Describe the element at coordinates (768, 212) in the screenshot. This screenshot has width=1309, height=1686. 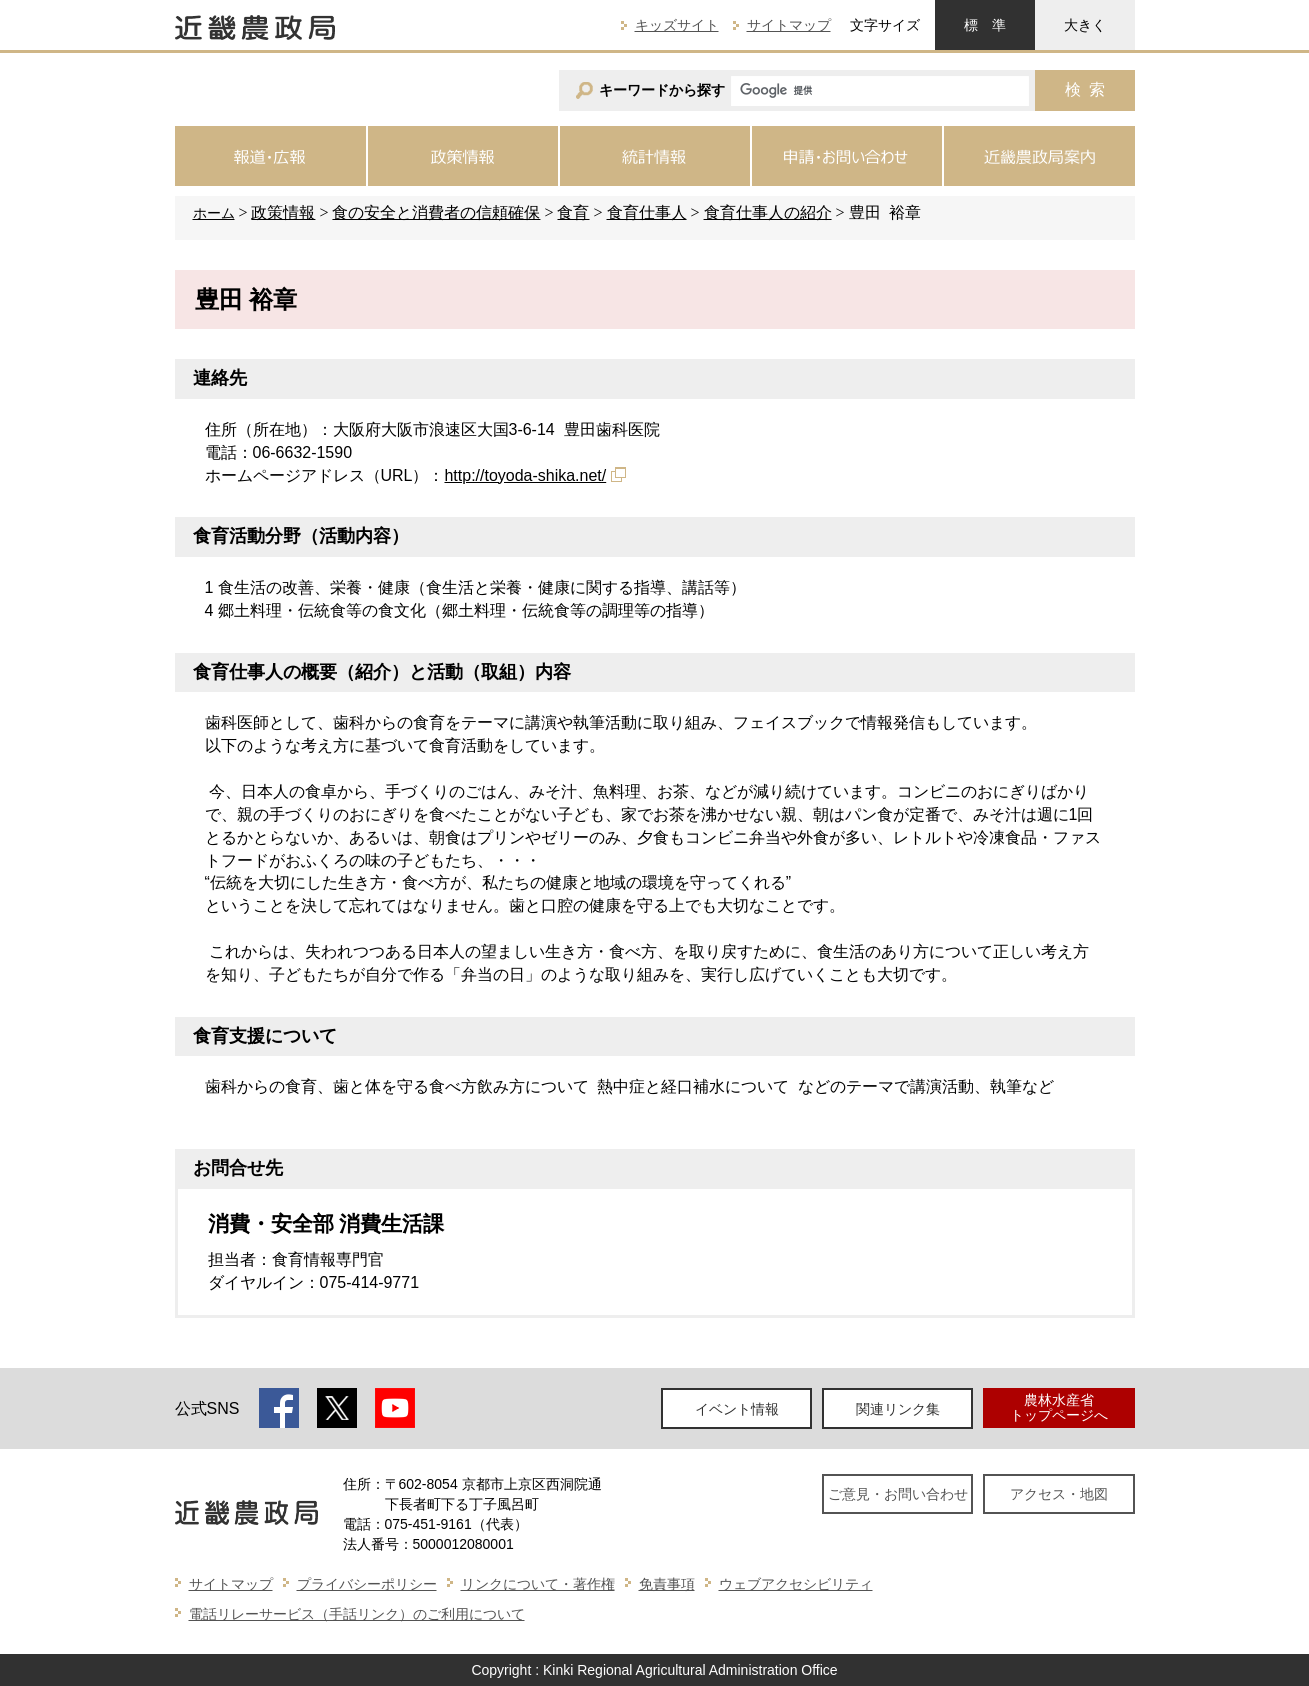
I see `食育仕事人の紹介` at that location.